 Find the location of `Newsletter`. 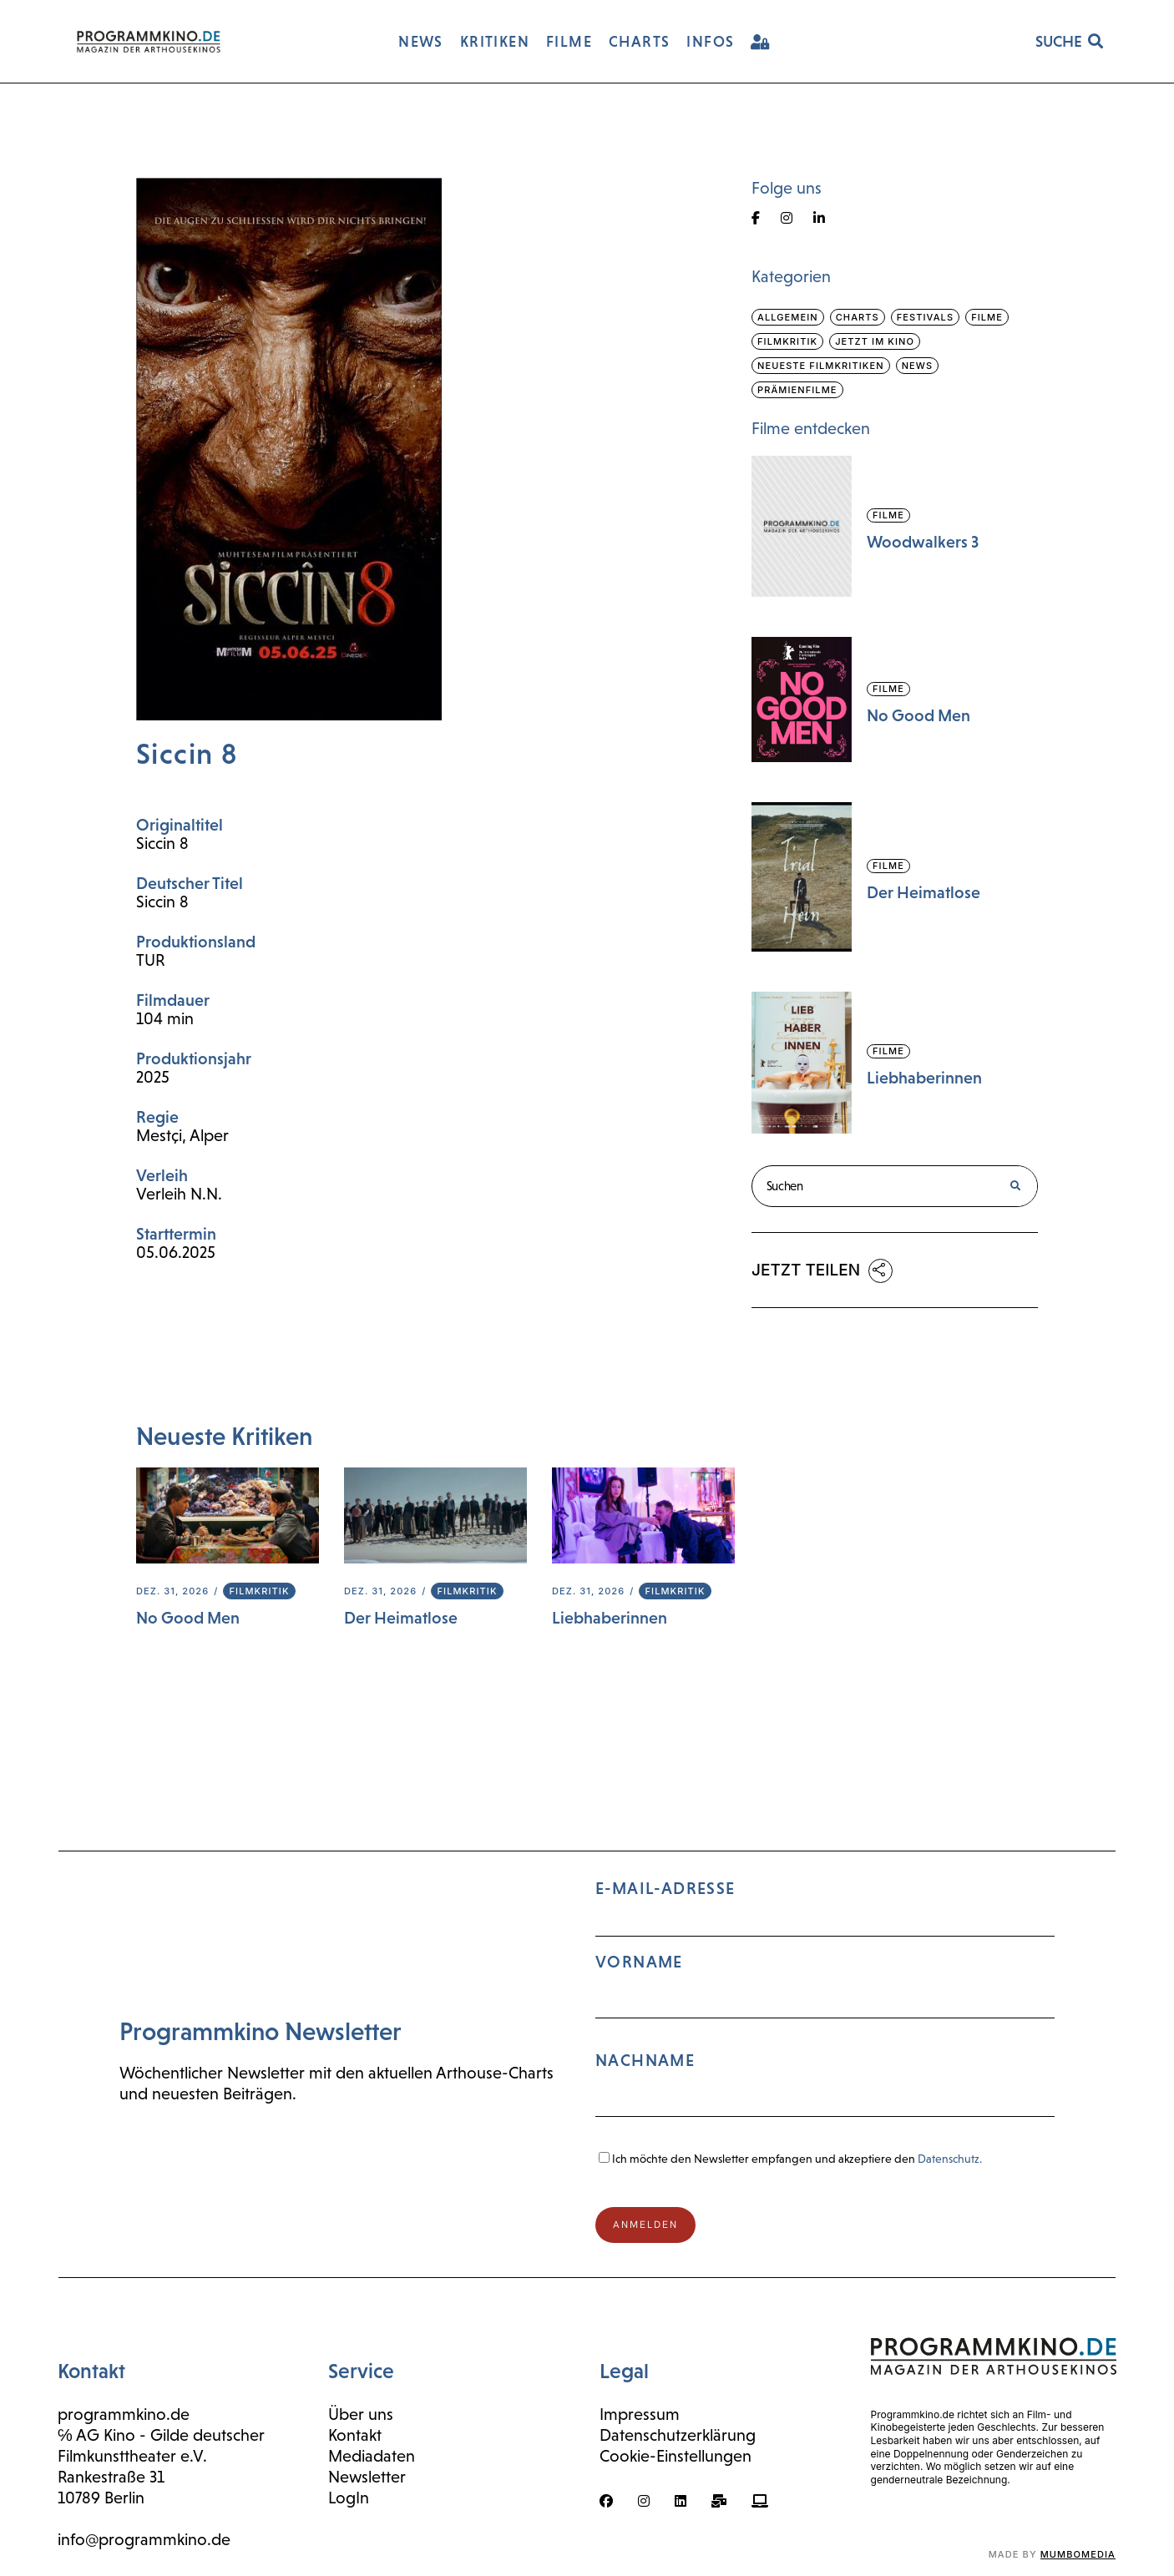

Newsletter is located at coordinates (367, 2476).